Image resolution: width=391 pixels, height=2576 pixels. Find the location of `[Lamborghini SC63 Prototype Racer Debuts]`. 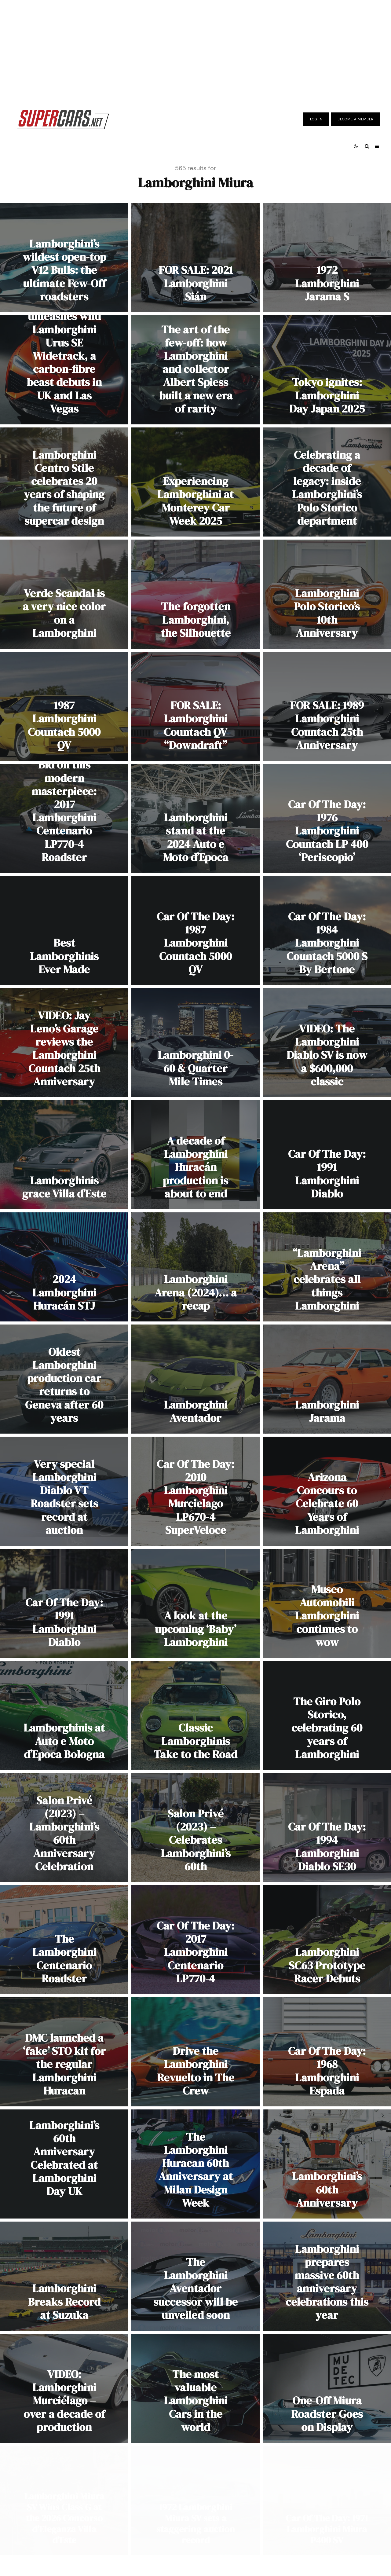

[Lamborghini SC63 Prototype Racer Debuts] is located at coordinates (327, 1939).